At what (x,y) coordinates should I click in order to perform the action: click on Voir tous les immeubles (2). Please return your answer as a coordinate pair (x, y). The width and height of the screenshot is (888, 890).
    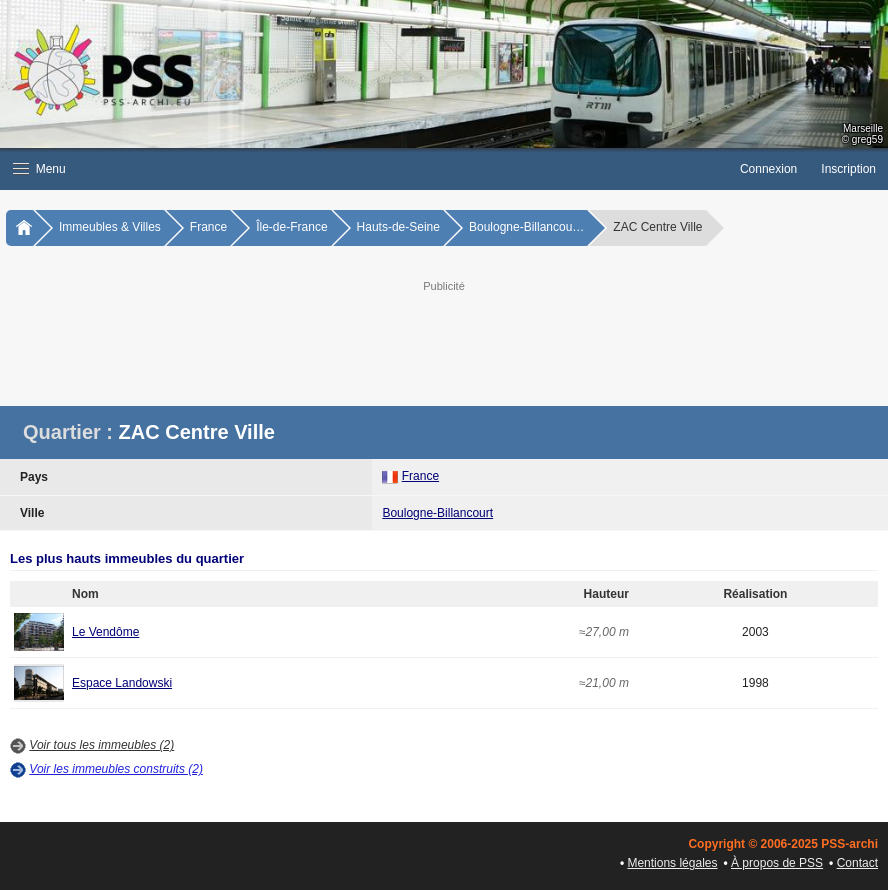
    Looking at the image, I should click on (101, 745).